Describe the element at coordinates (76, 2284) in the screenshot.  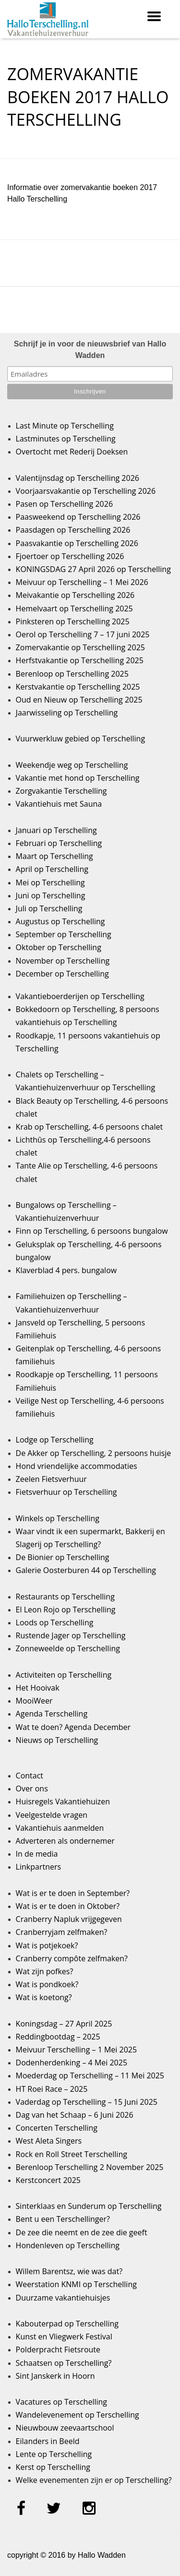
I see `Weerstation KNMI op Terschelling` at that location.